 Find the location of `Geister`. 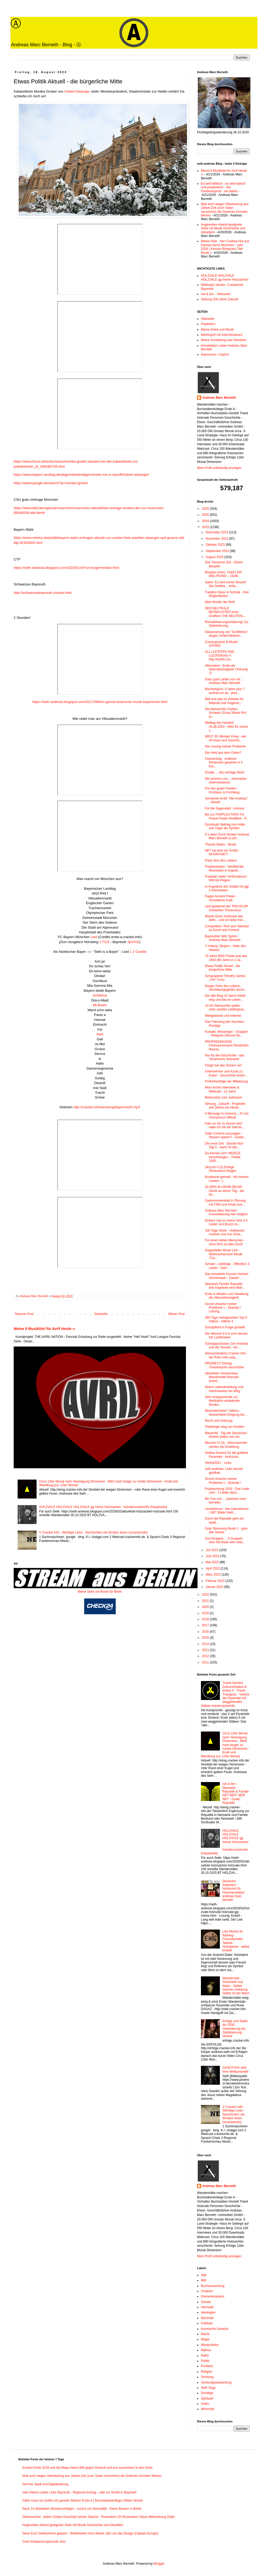

Geister is located at coordinates (206, 2302).